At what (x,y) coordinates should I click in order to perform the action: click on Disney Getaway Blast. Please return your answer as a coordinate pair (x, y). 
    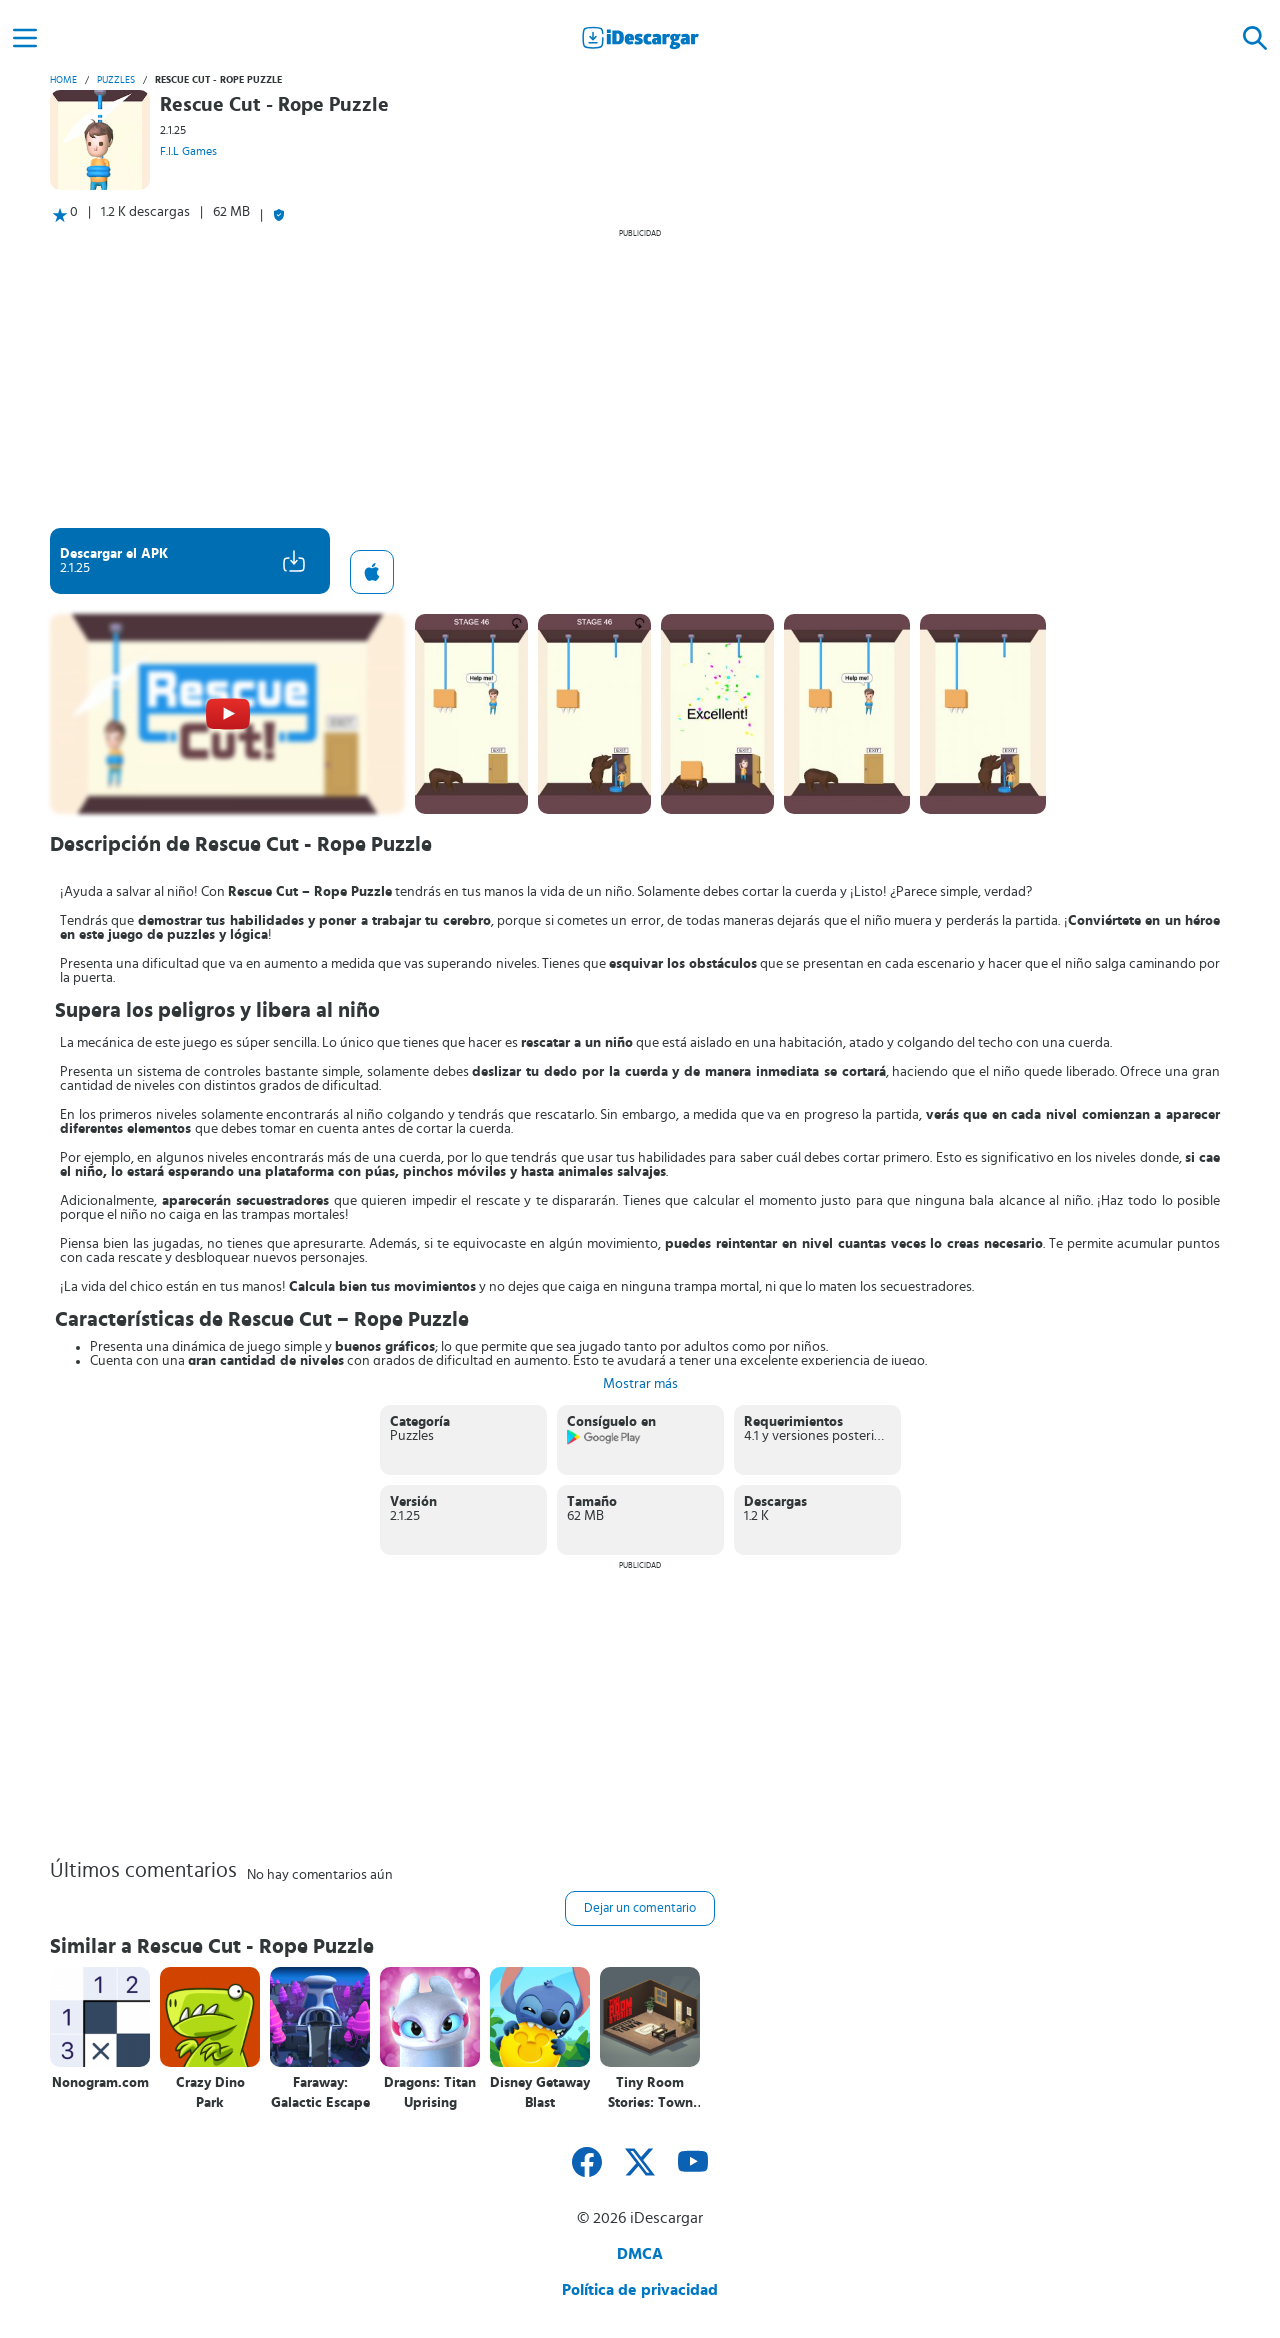
    Looking at the image, I should click on (540, 2093).